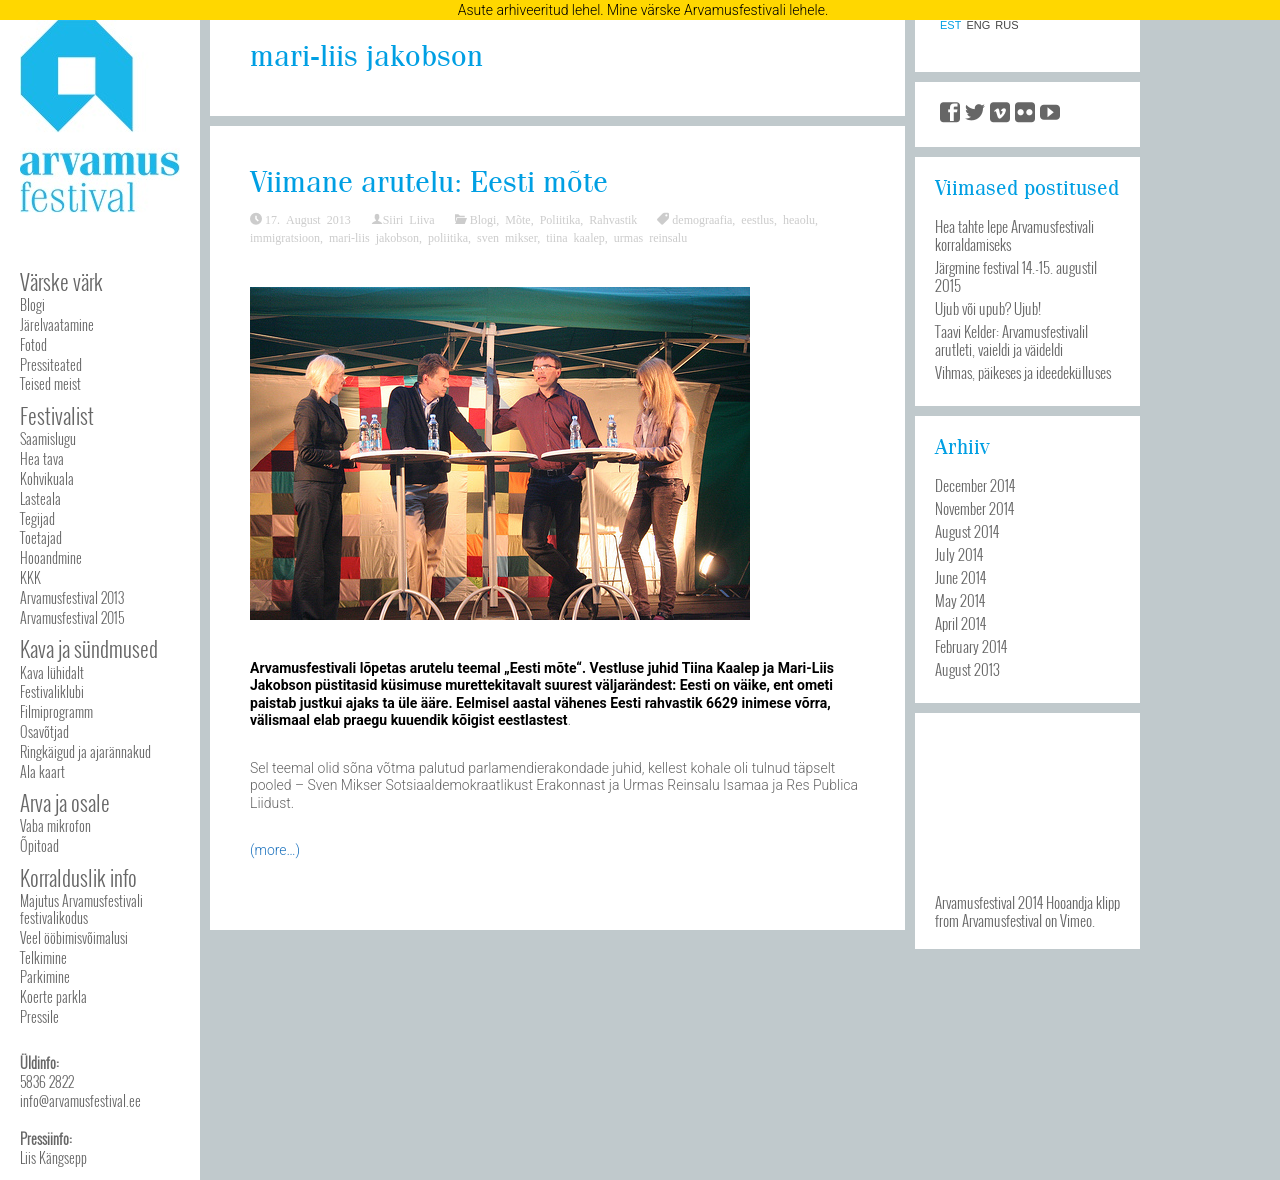 The image size is (1280, 1180). I want to click on Arvamusfestival, so click(1002, 920).